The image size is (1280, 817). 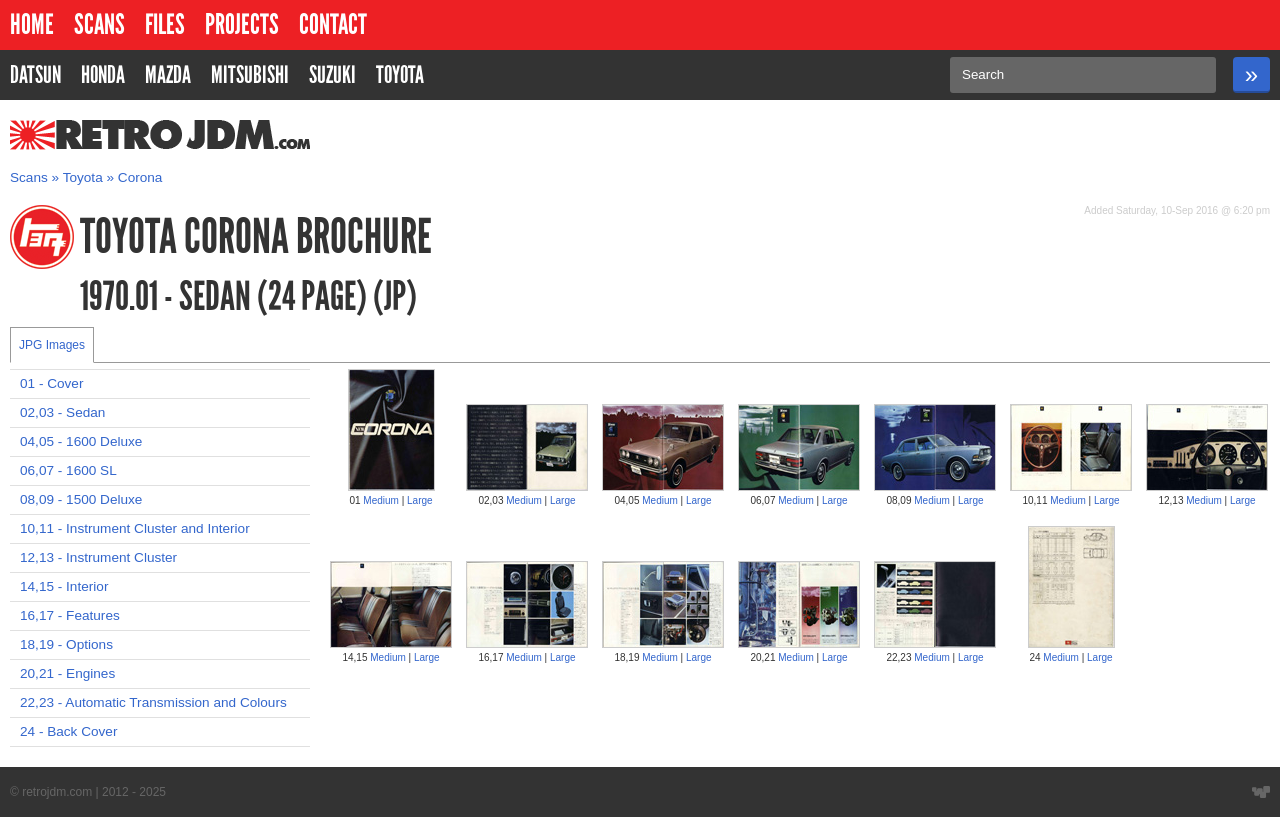 I want to click on 12,13 - Instrument Cluster, so click(x=98, y=557).